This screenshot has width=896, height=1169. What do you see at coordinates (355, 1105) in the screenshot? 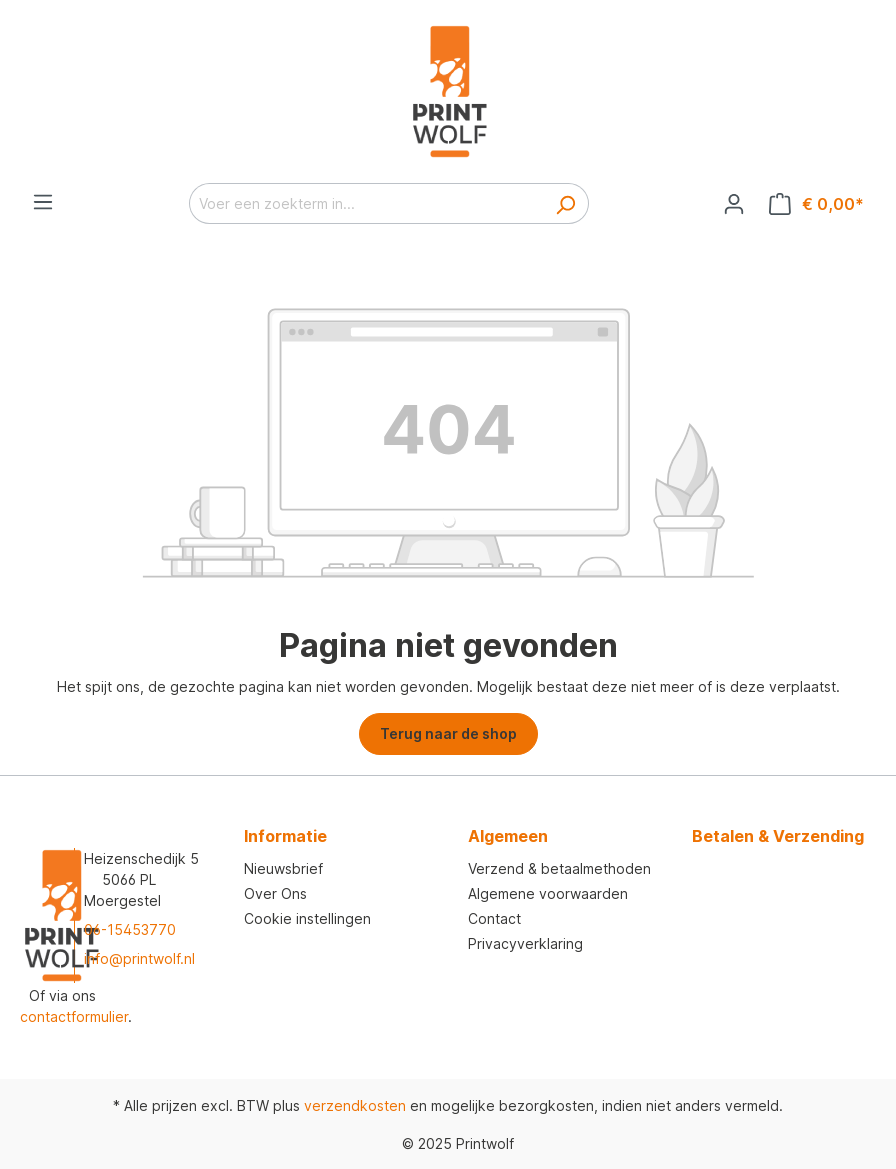
I see `verzendkosten` at bounding box center [355, 1105].